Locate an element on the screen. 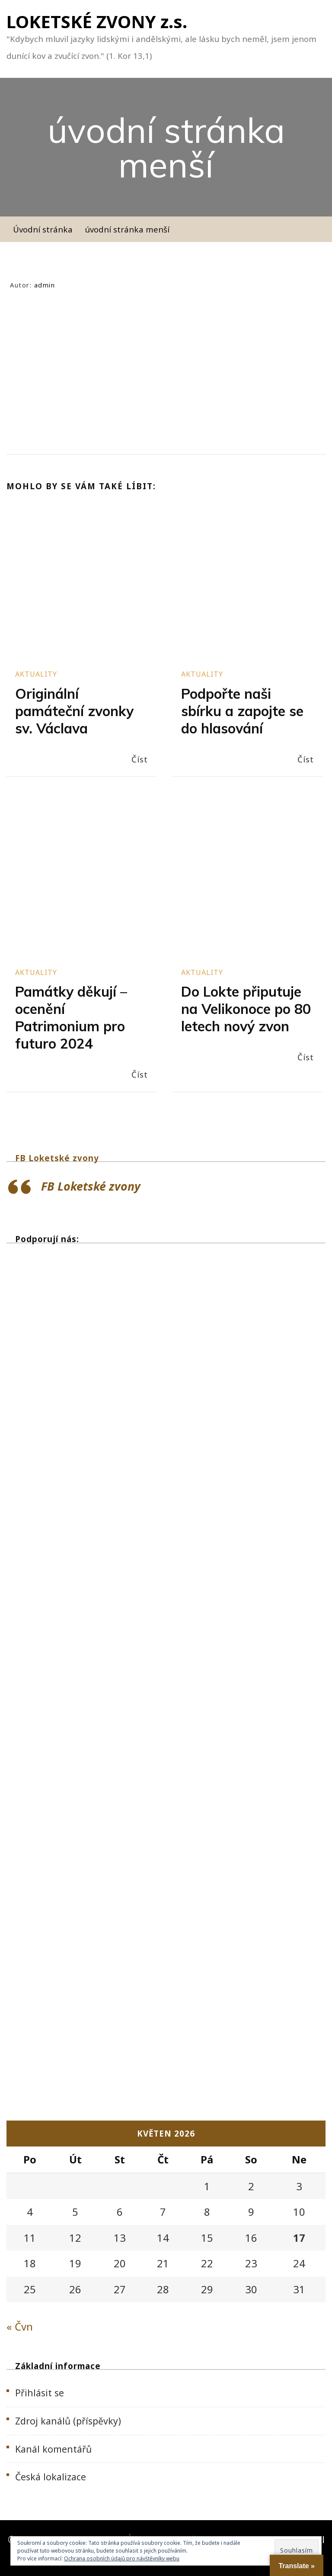 This screenshot has width=332, height=2576. Podpořte naši sbírku a zapojte se do hlasování is located at coordinates (242, 711).